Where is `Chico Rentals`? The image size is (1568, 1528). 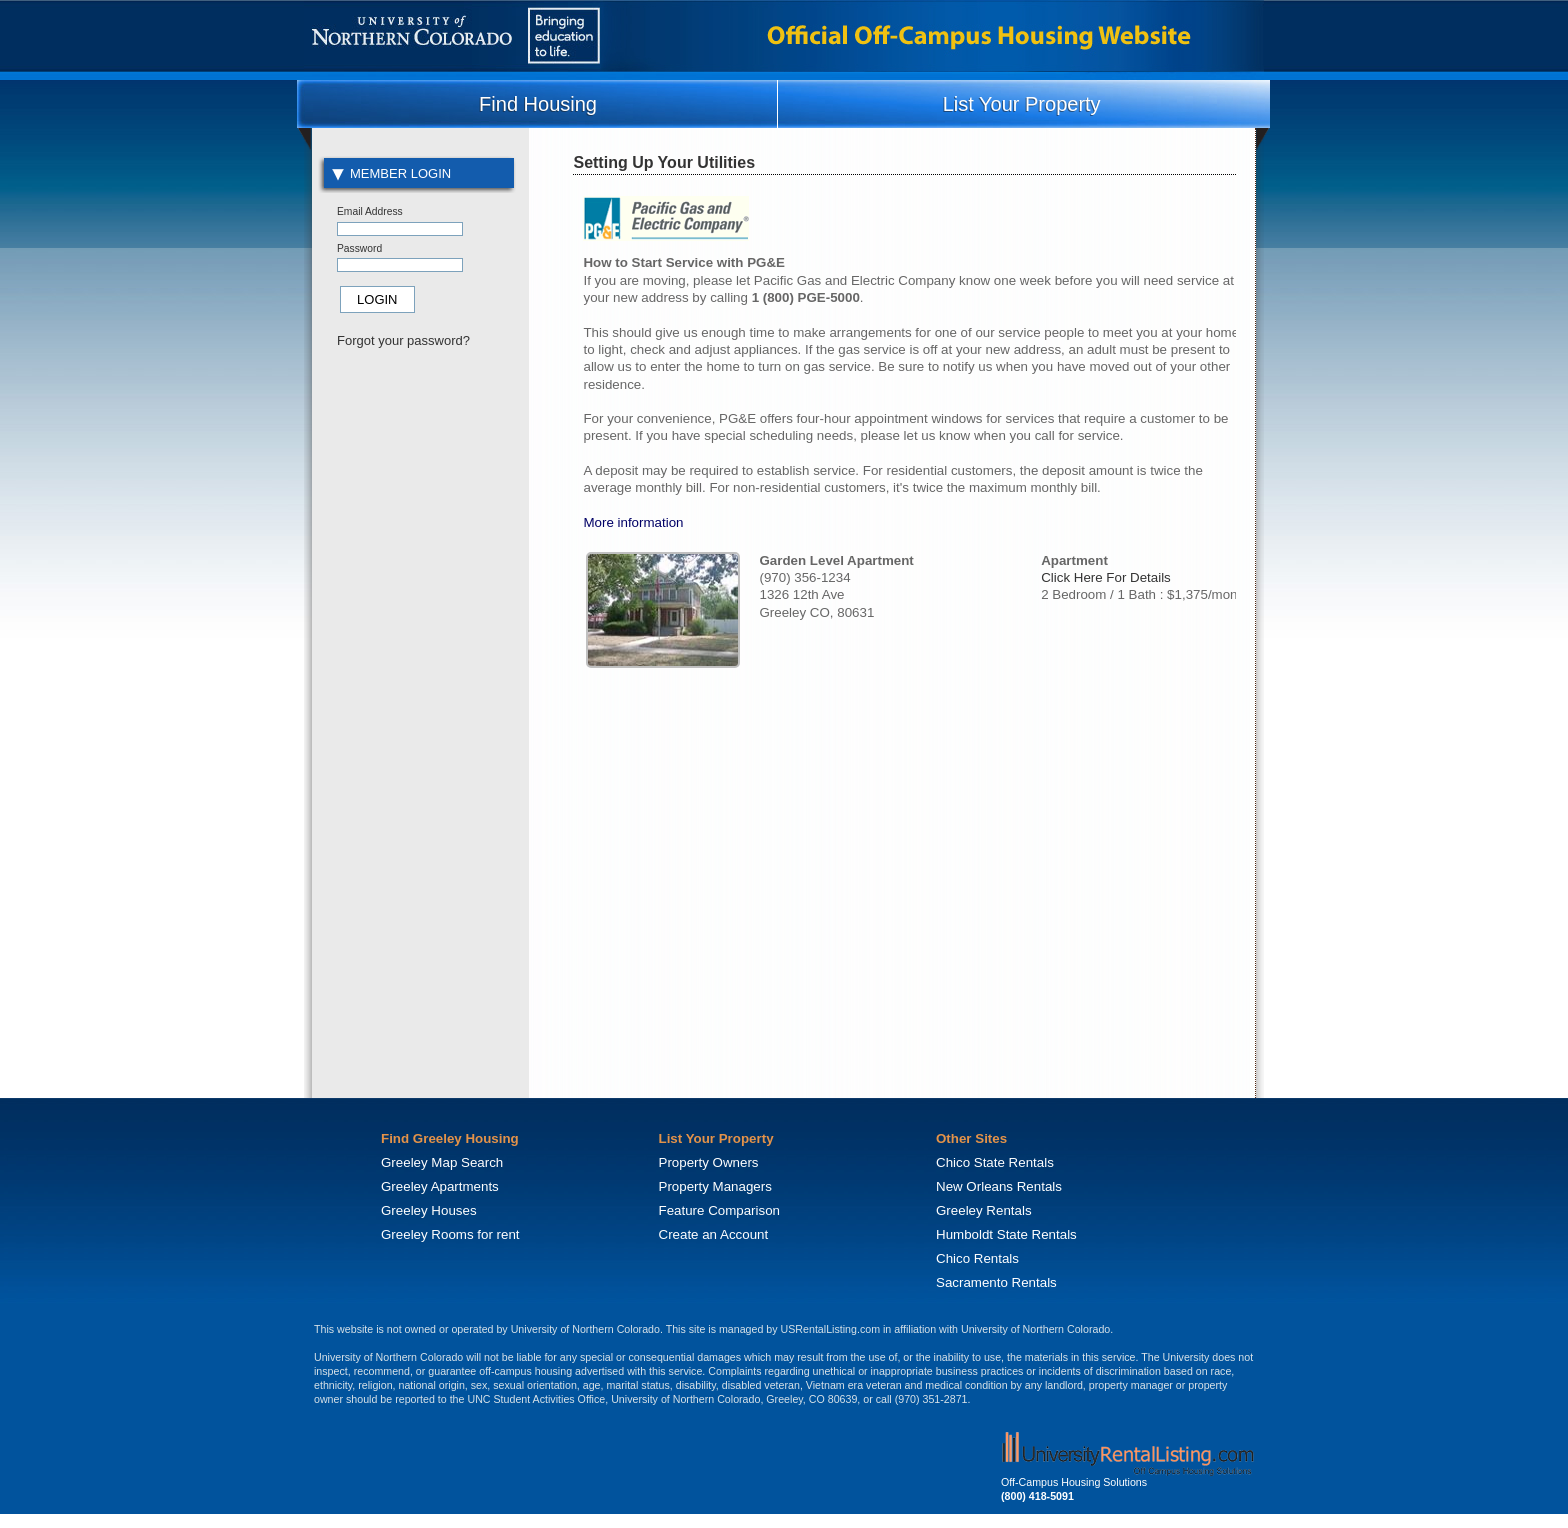 Chico Rentals is located at coordinates (977, 1258).